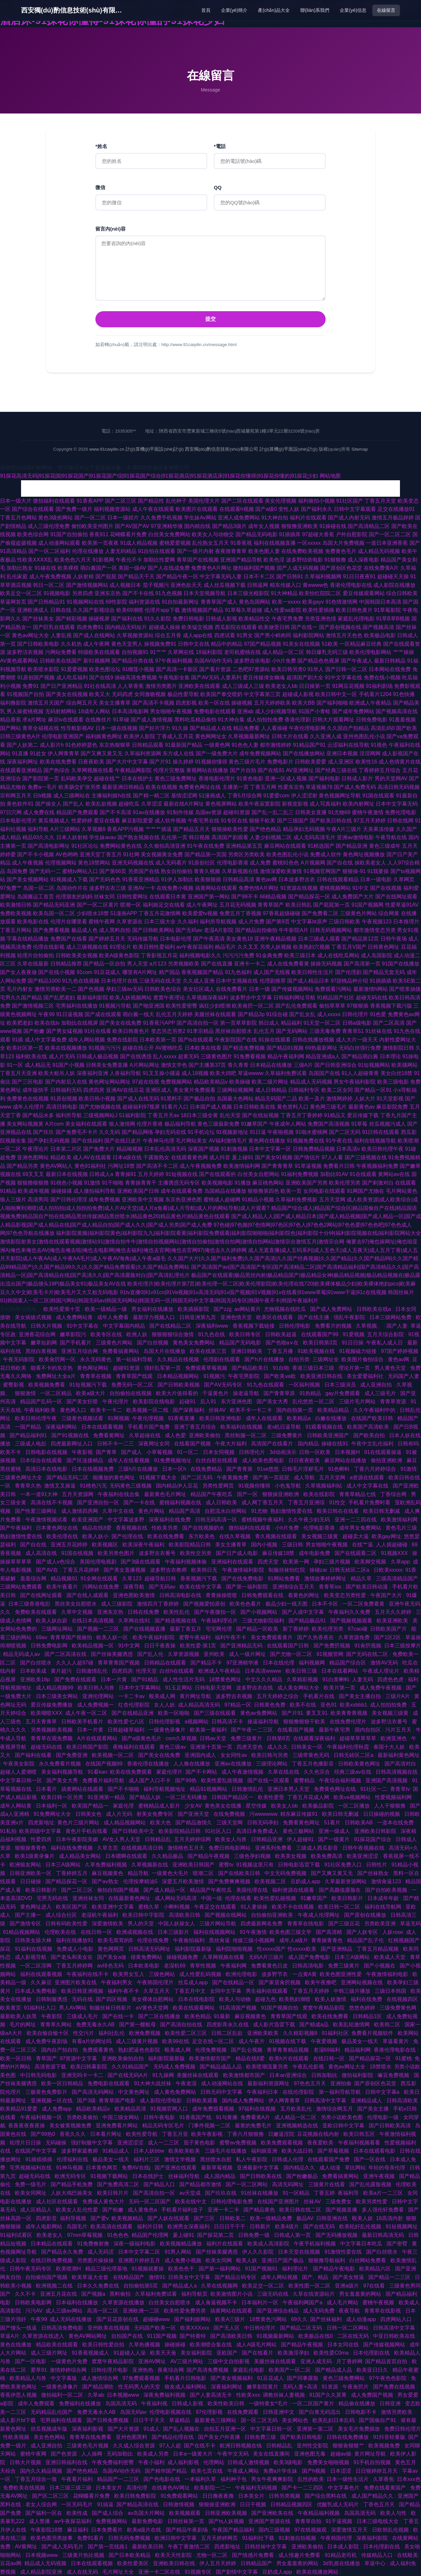 The image size is (421, 2576). Describe the element at coordinates (143, 2370) in the screenshot. I see `亚洲热热` at that location.